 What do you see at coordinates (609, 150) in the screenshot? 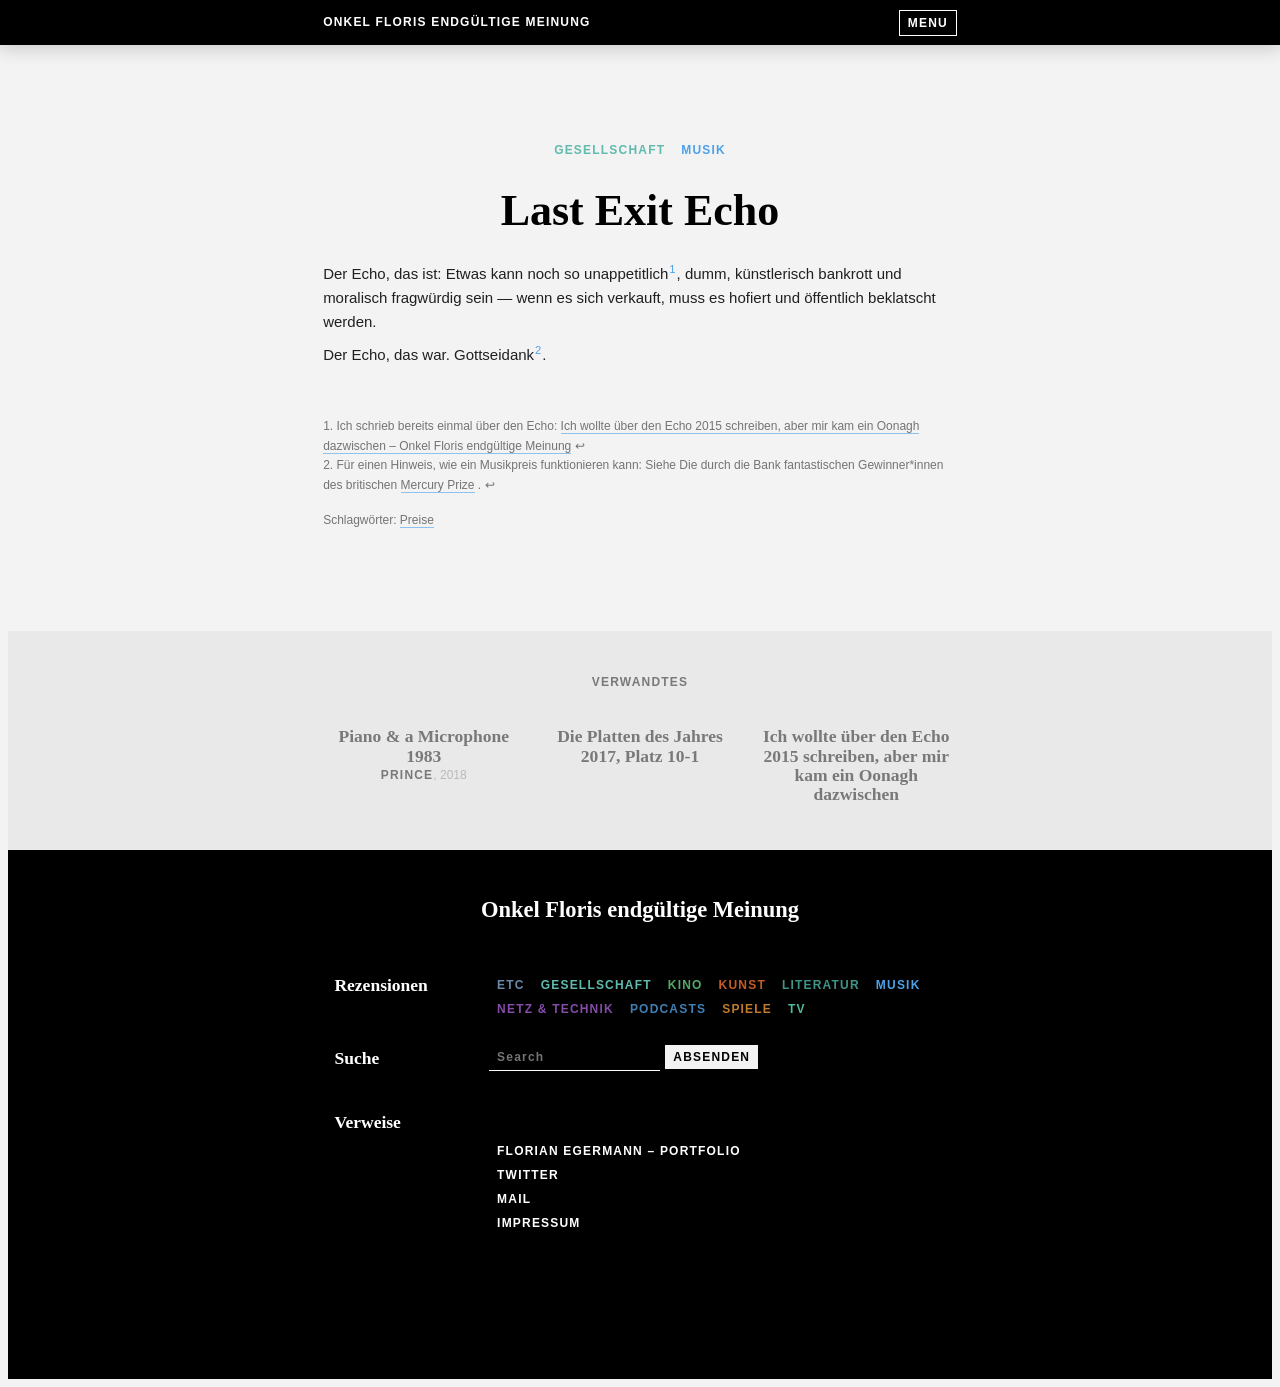
I see `Gesellschaft` at bounding box center [609, 150].